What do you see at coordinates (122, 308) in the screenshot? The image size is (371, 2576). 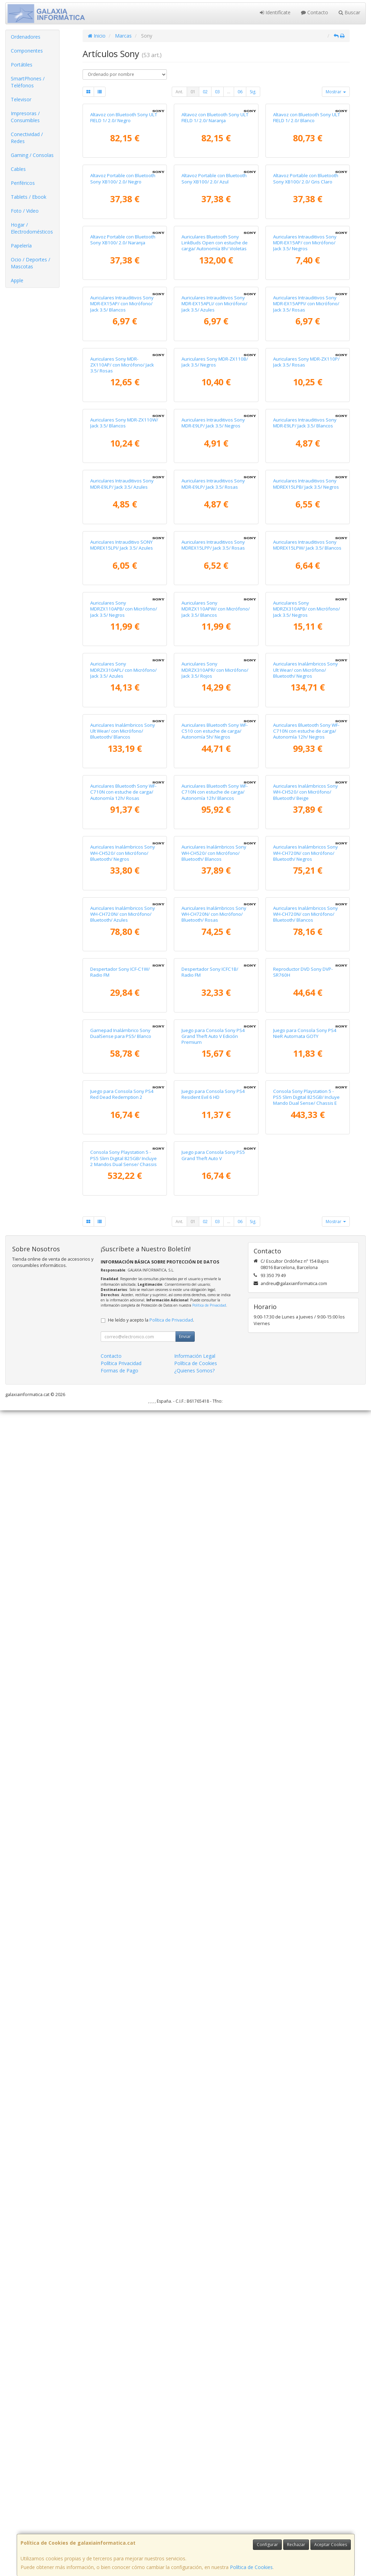 I see `Altavoz Portable con Bluetooth Sony XB100/ 2.0/ Negro` at bounding box center [122, 308].